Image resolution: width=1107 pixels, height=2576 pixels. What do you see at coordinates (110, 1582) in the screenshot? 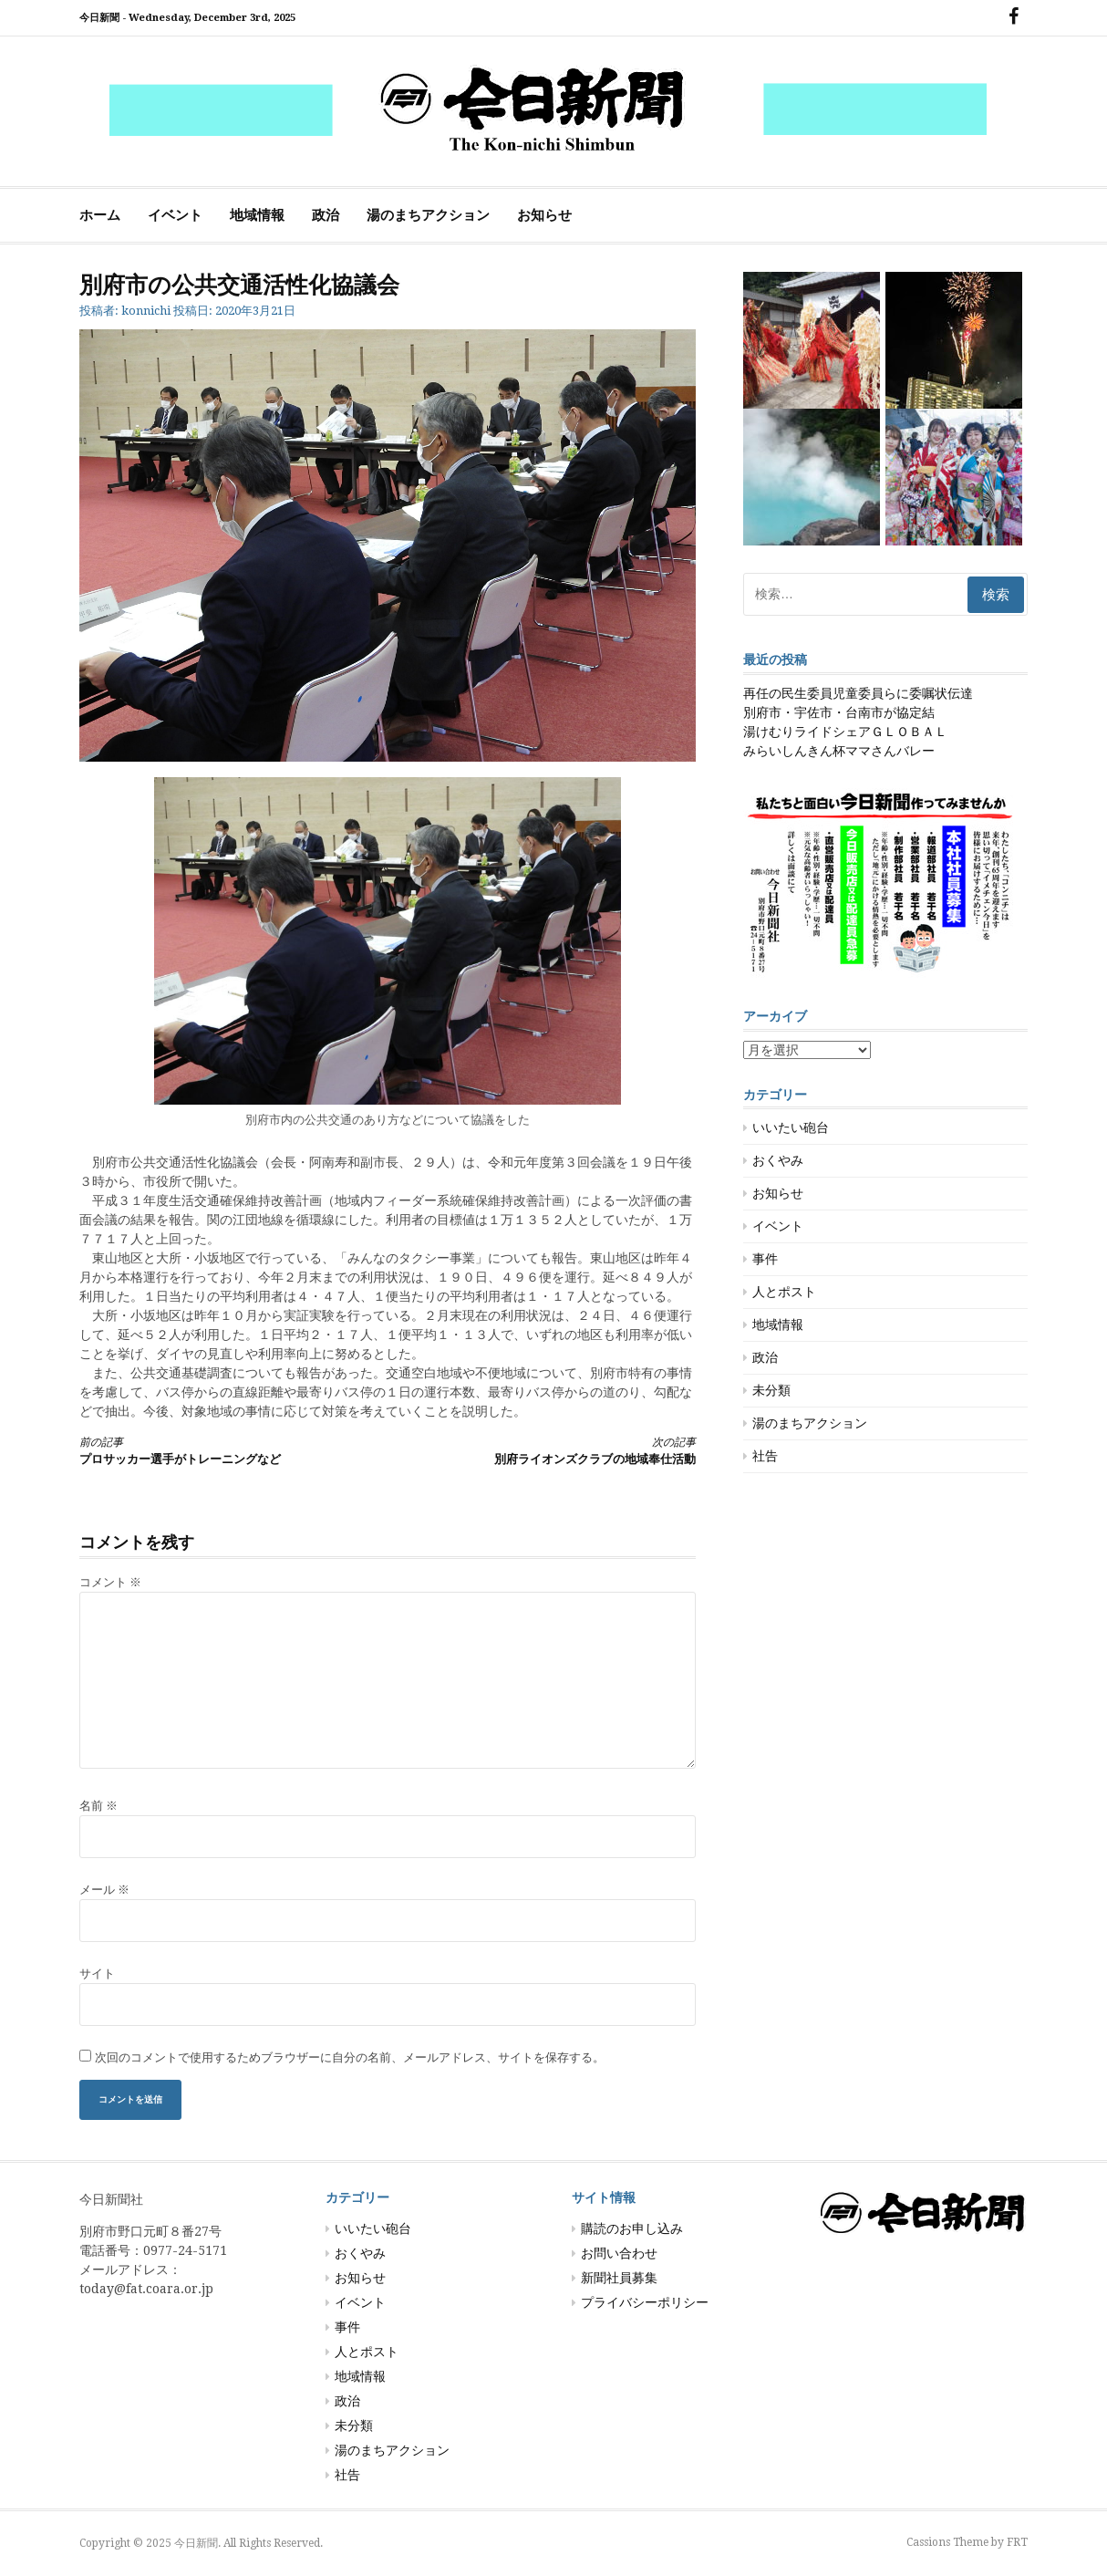
I see `コメント` at bounding box center [110, 1582].